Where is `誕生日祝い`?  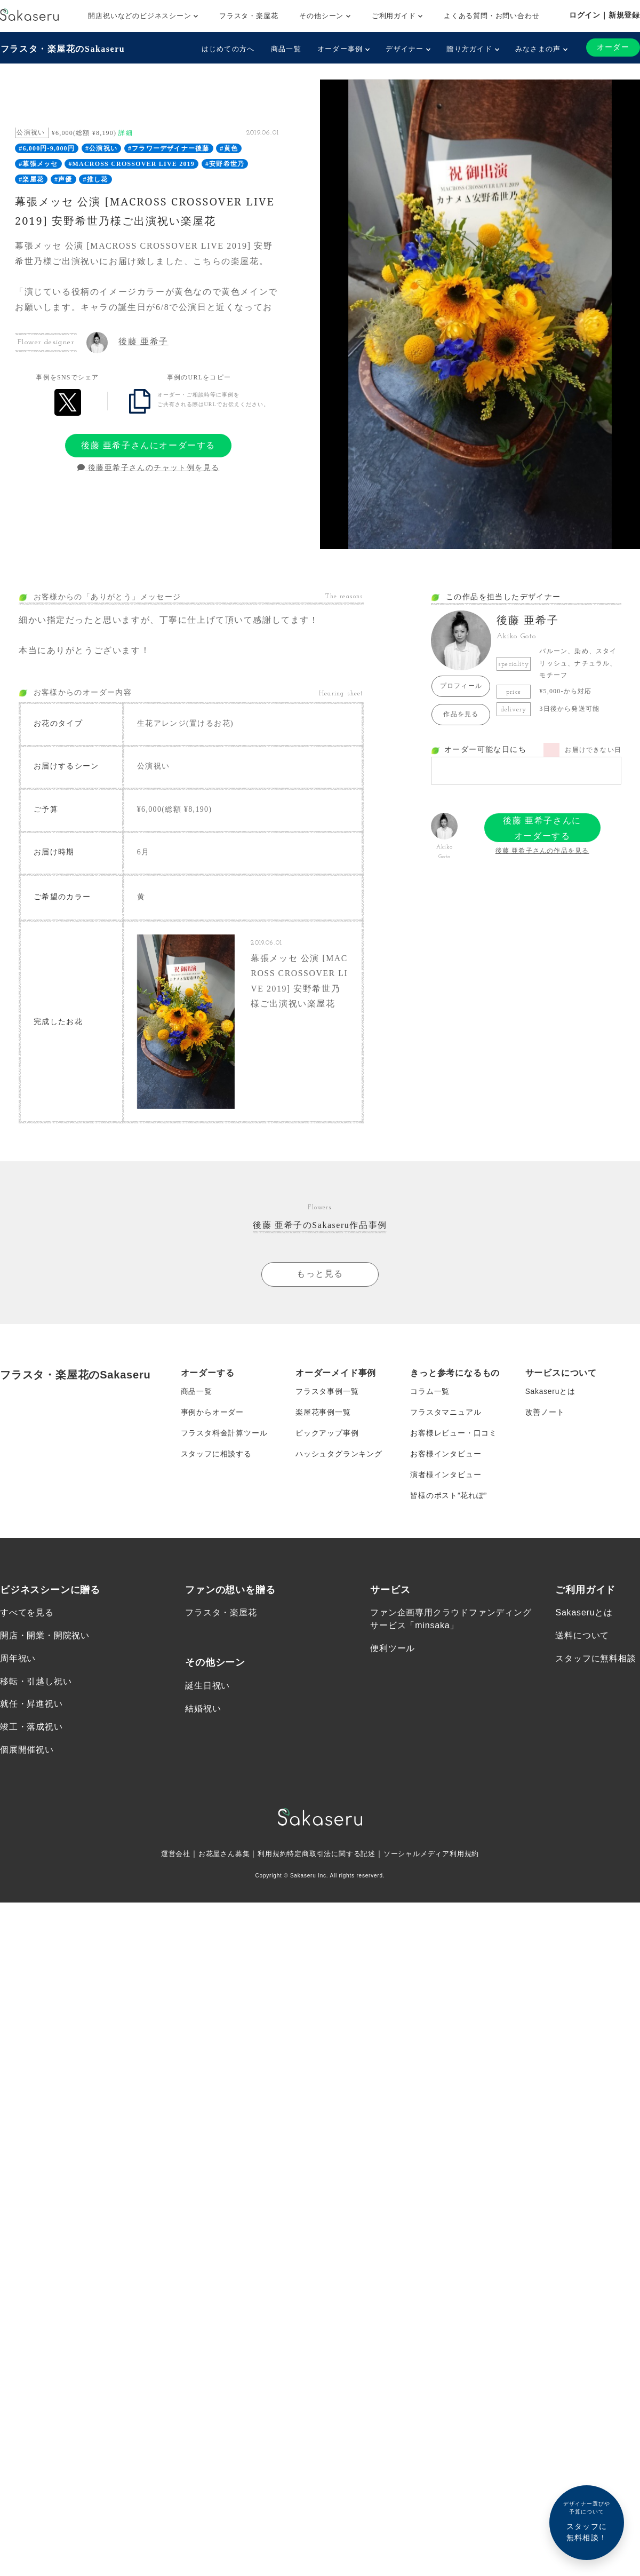
誕生日祝い is located at coordinates (207, 1692).